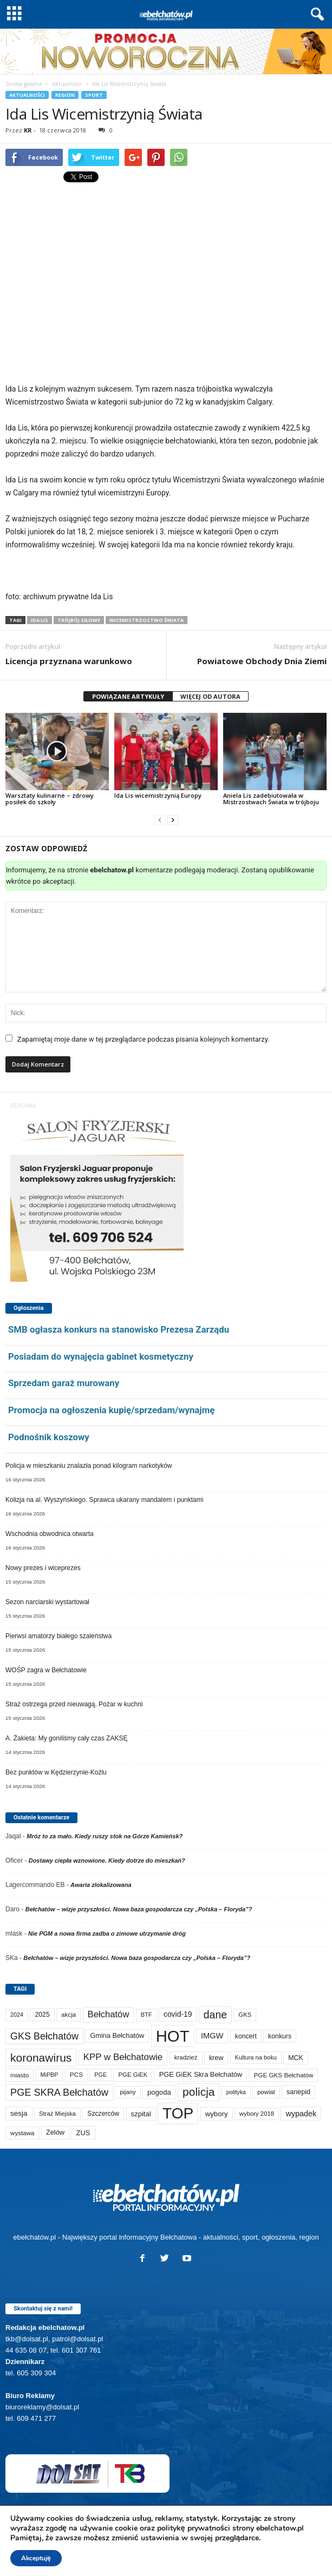 This screenshot has height=2576, width=332. What do you see at coordinates (104, 1500) in the screenshot?
I see `Kolizja na al. Wyszyńskiego. Sprawca ukarany mandatem i punktami` at bounding box center [104, 1500].